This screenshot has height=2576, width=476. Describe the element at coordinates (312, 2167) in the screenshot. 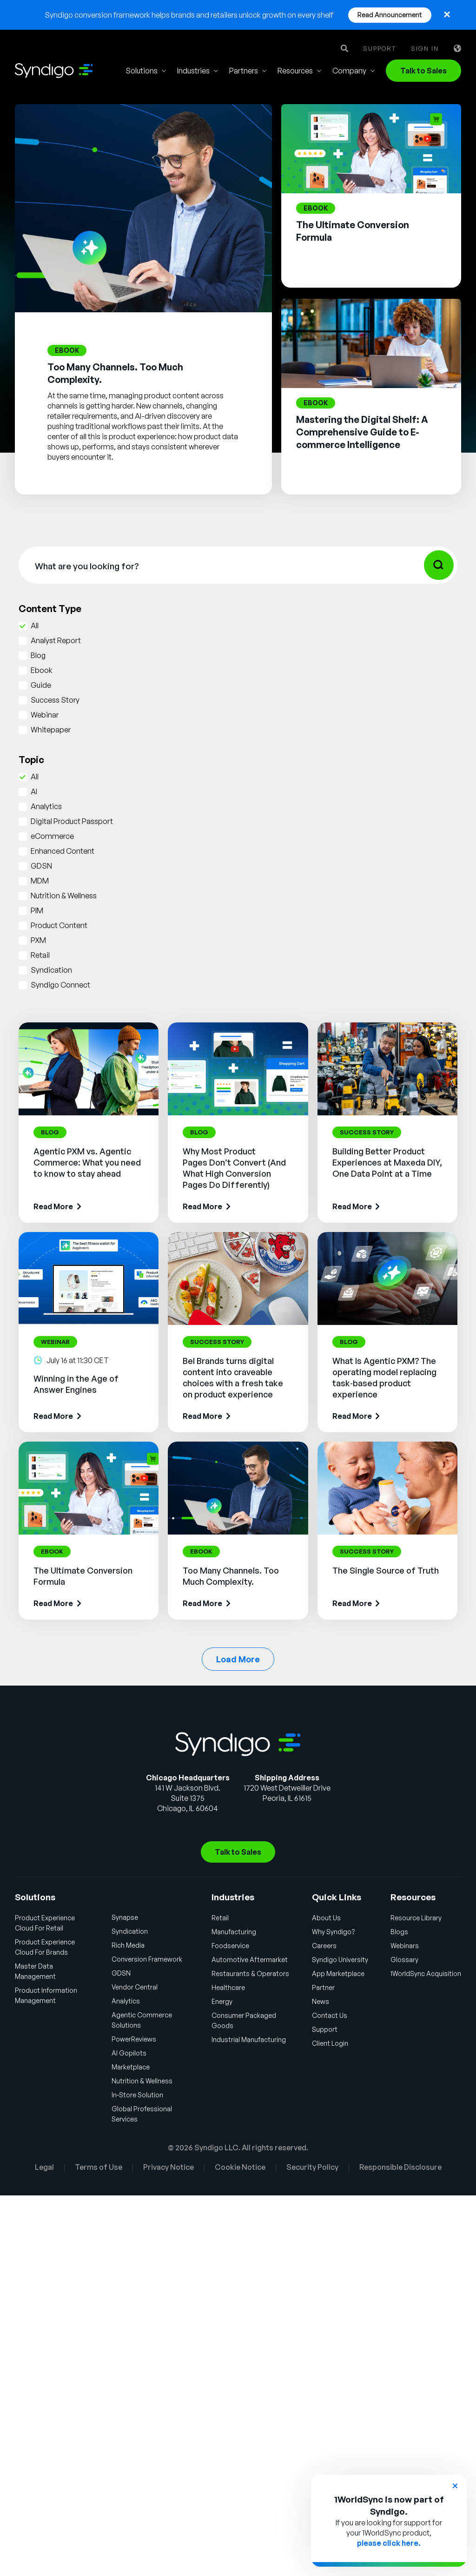

I see `Security Policy` at that location.